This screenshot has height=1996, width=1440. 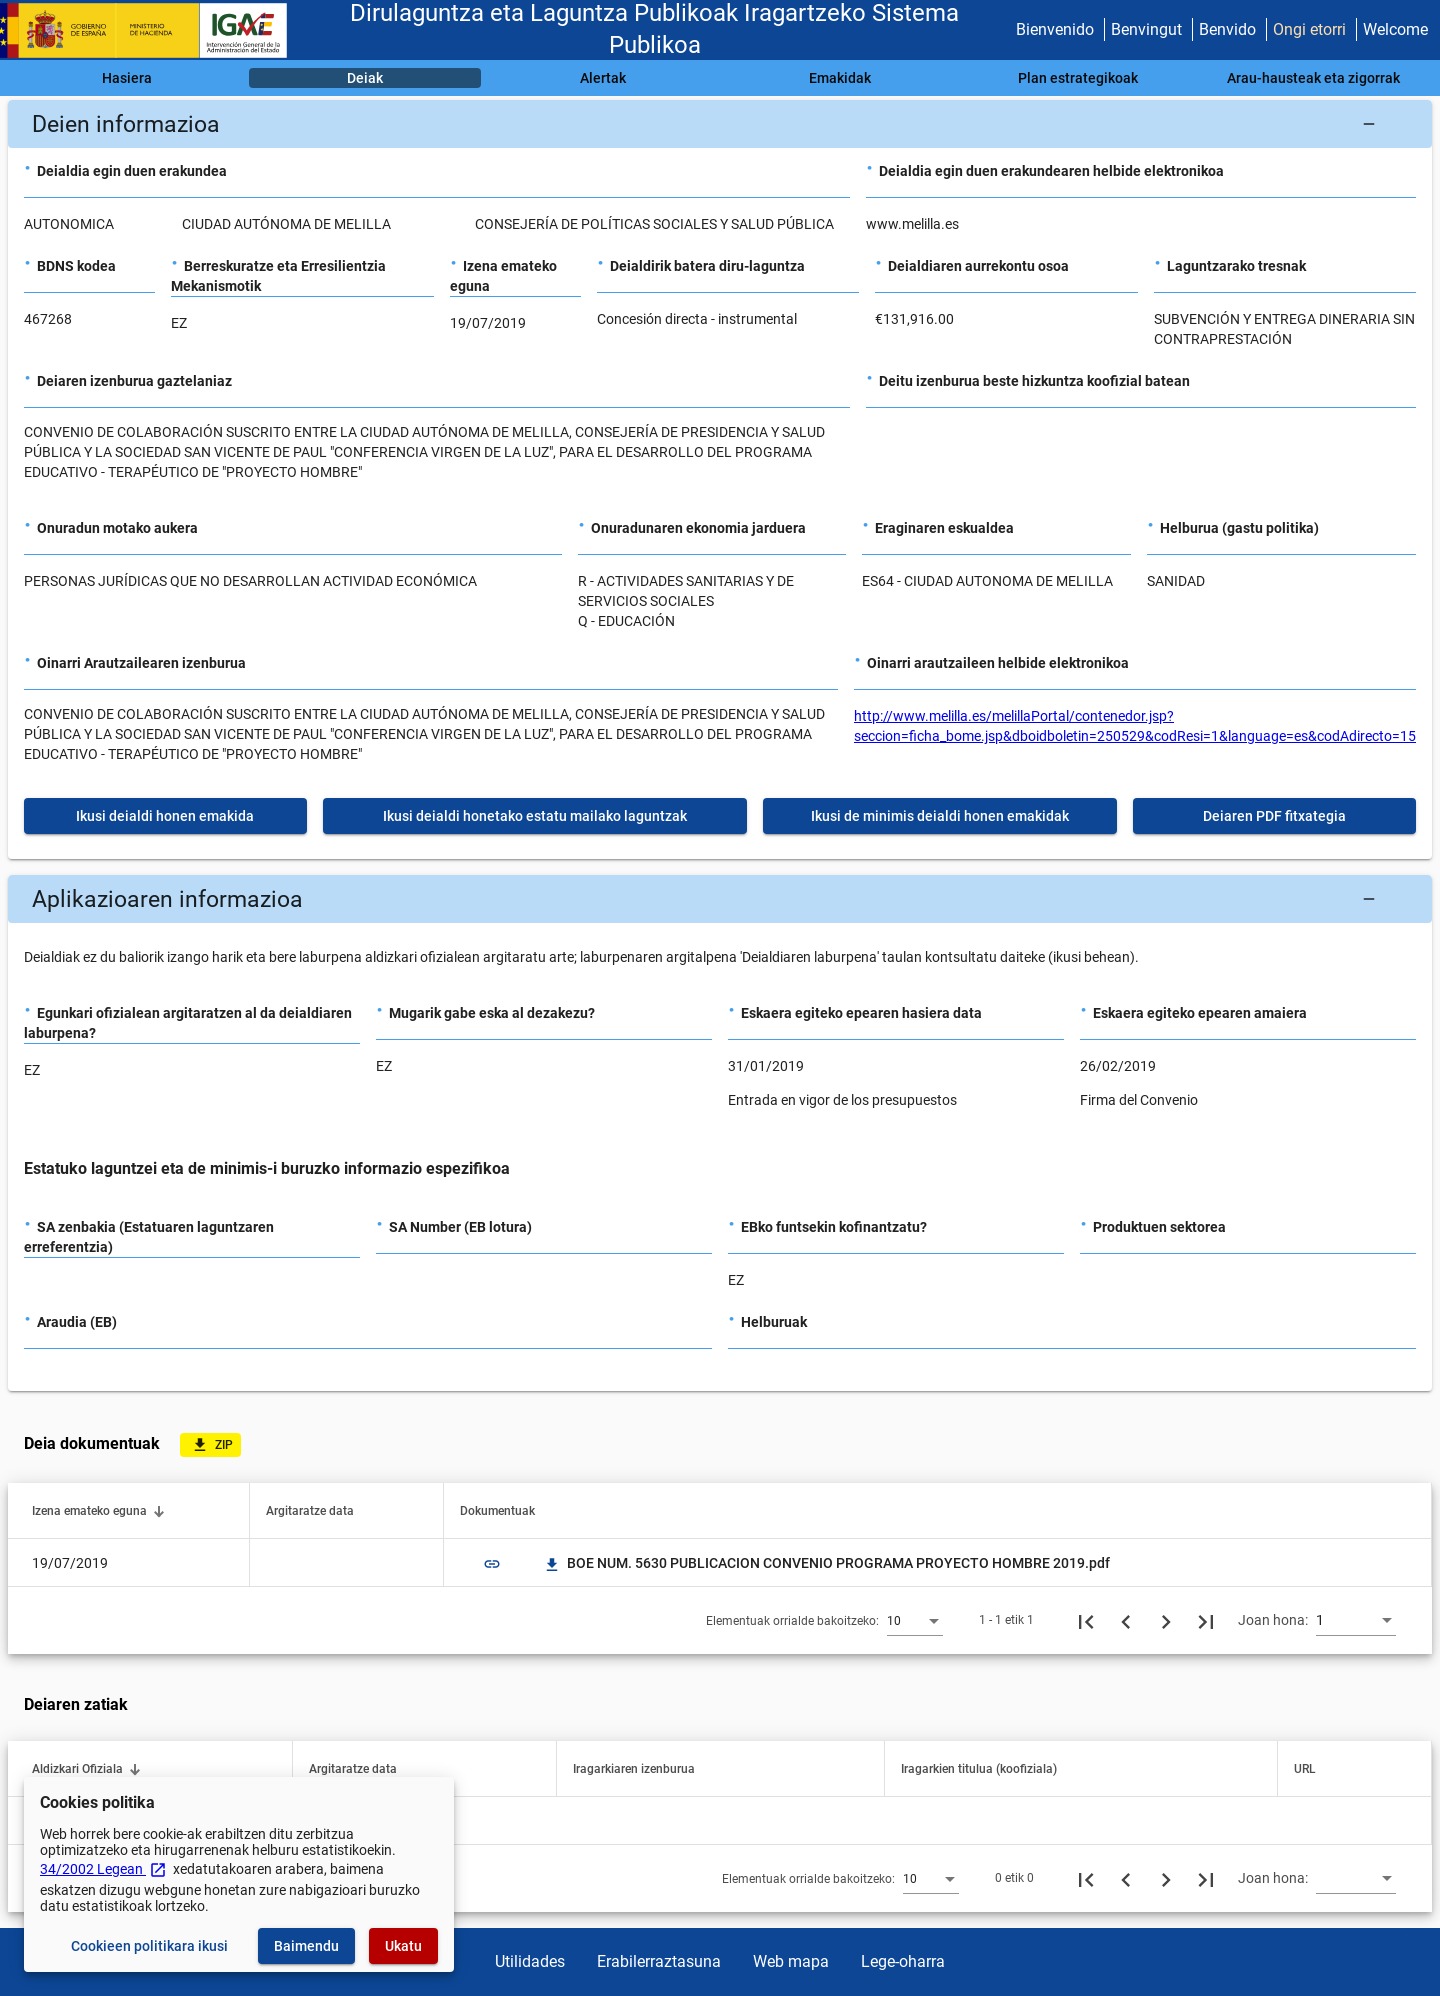 I want to click on link [img], so click(x=492, y=1564).